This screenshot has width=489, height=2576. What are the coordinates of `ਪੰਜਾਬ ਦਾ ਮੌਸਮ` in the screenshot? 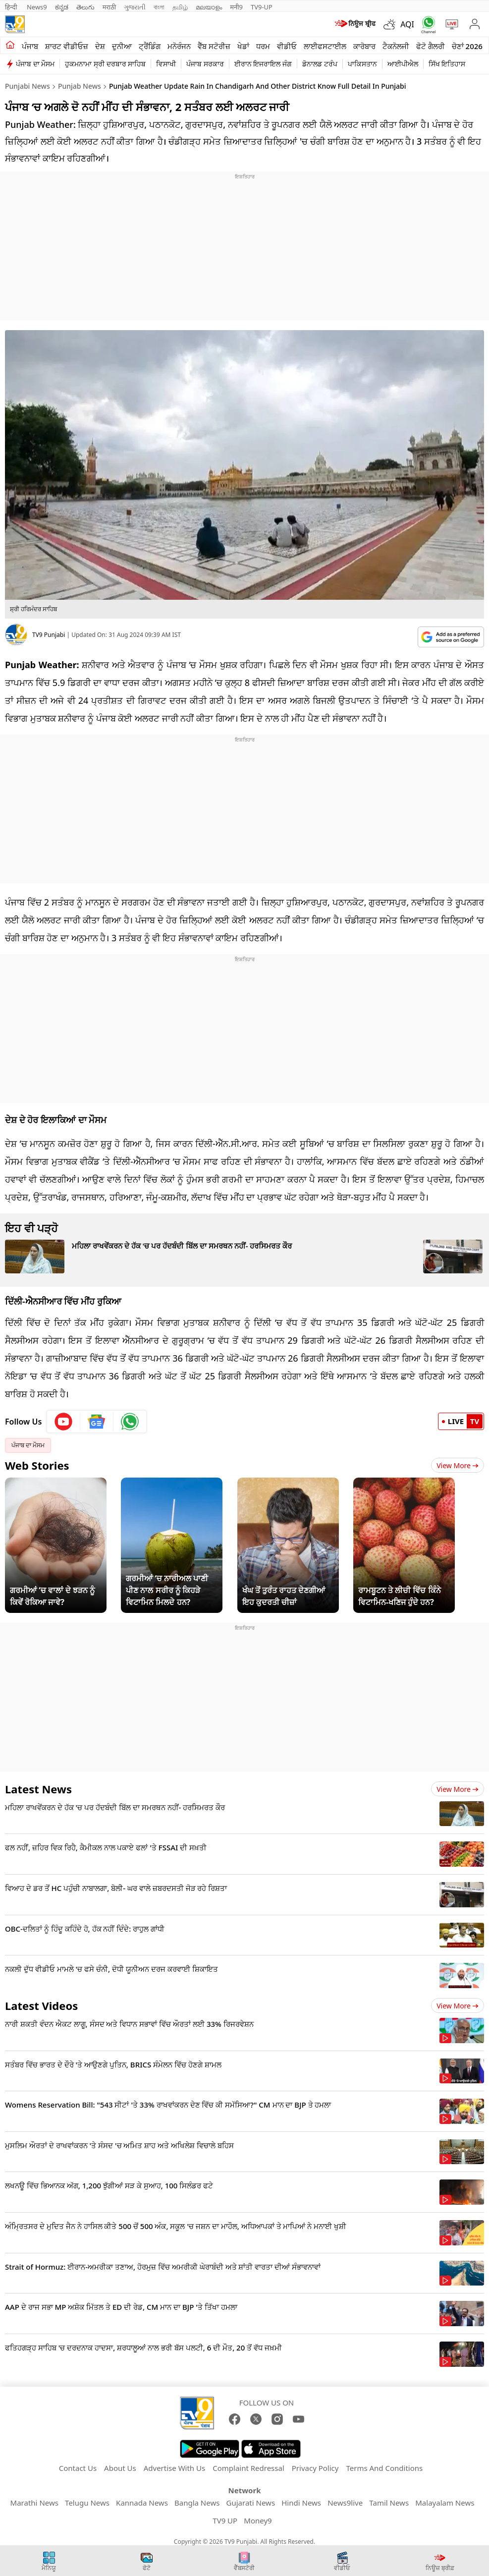 It's located at (35, 63).